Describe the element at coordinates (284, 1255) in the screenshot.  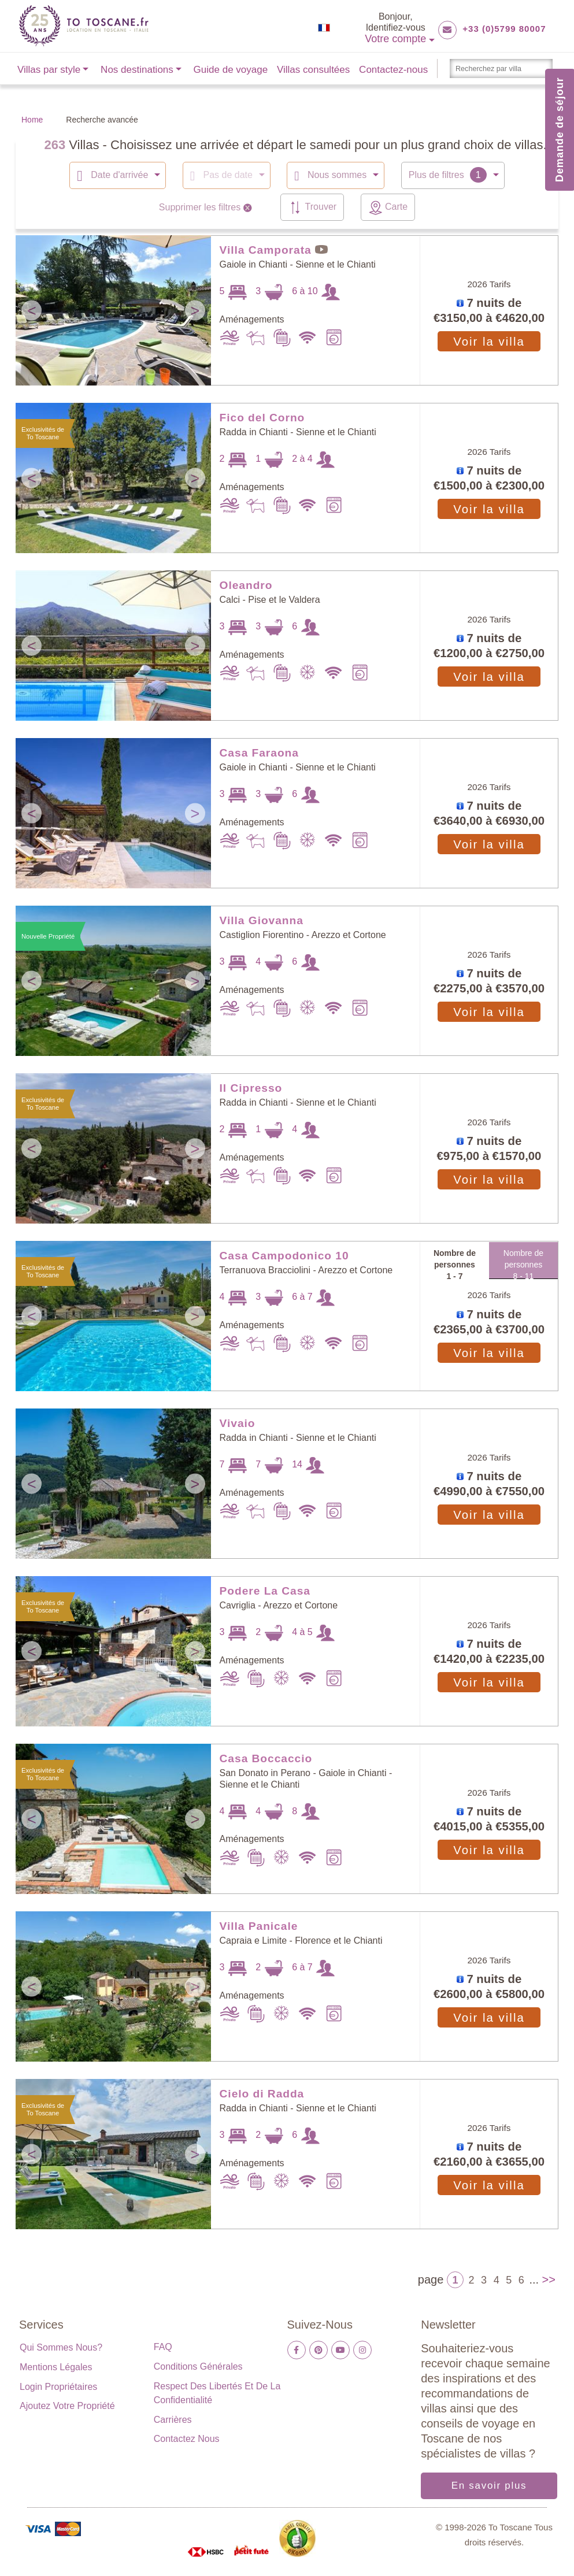
I see `Casa Campodonico 10` at that location.